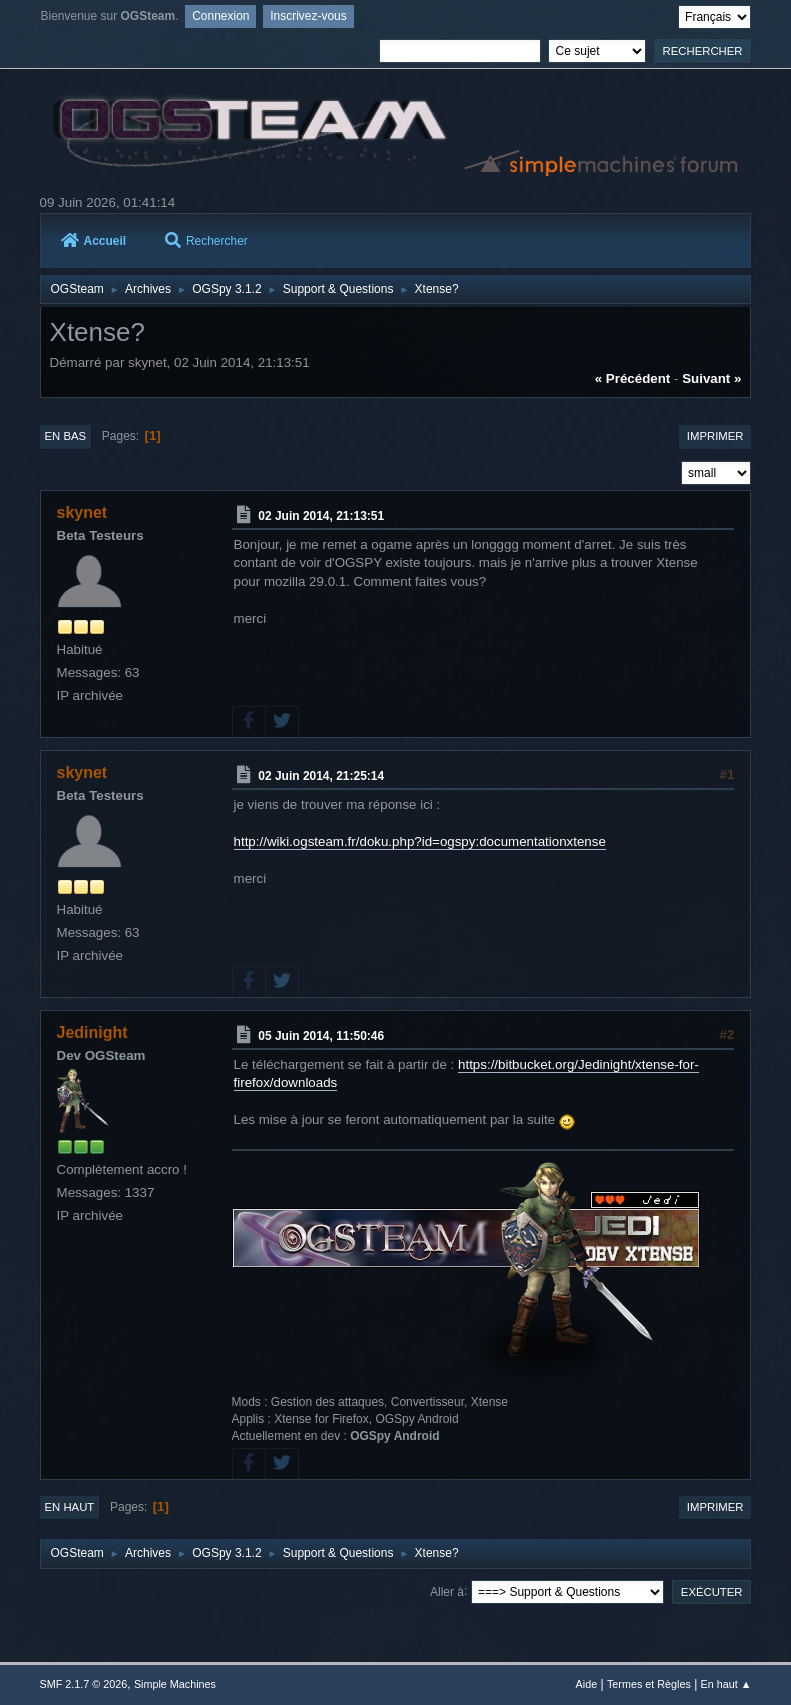 The height and width of the screenshot is (1705, 791). I want to click on Termes et Règles, so click(649, 1684).